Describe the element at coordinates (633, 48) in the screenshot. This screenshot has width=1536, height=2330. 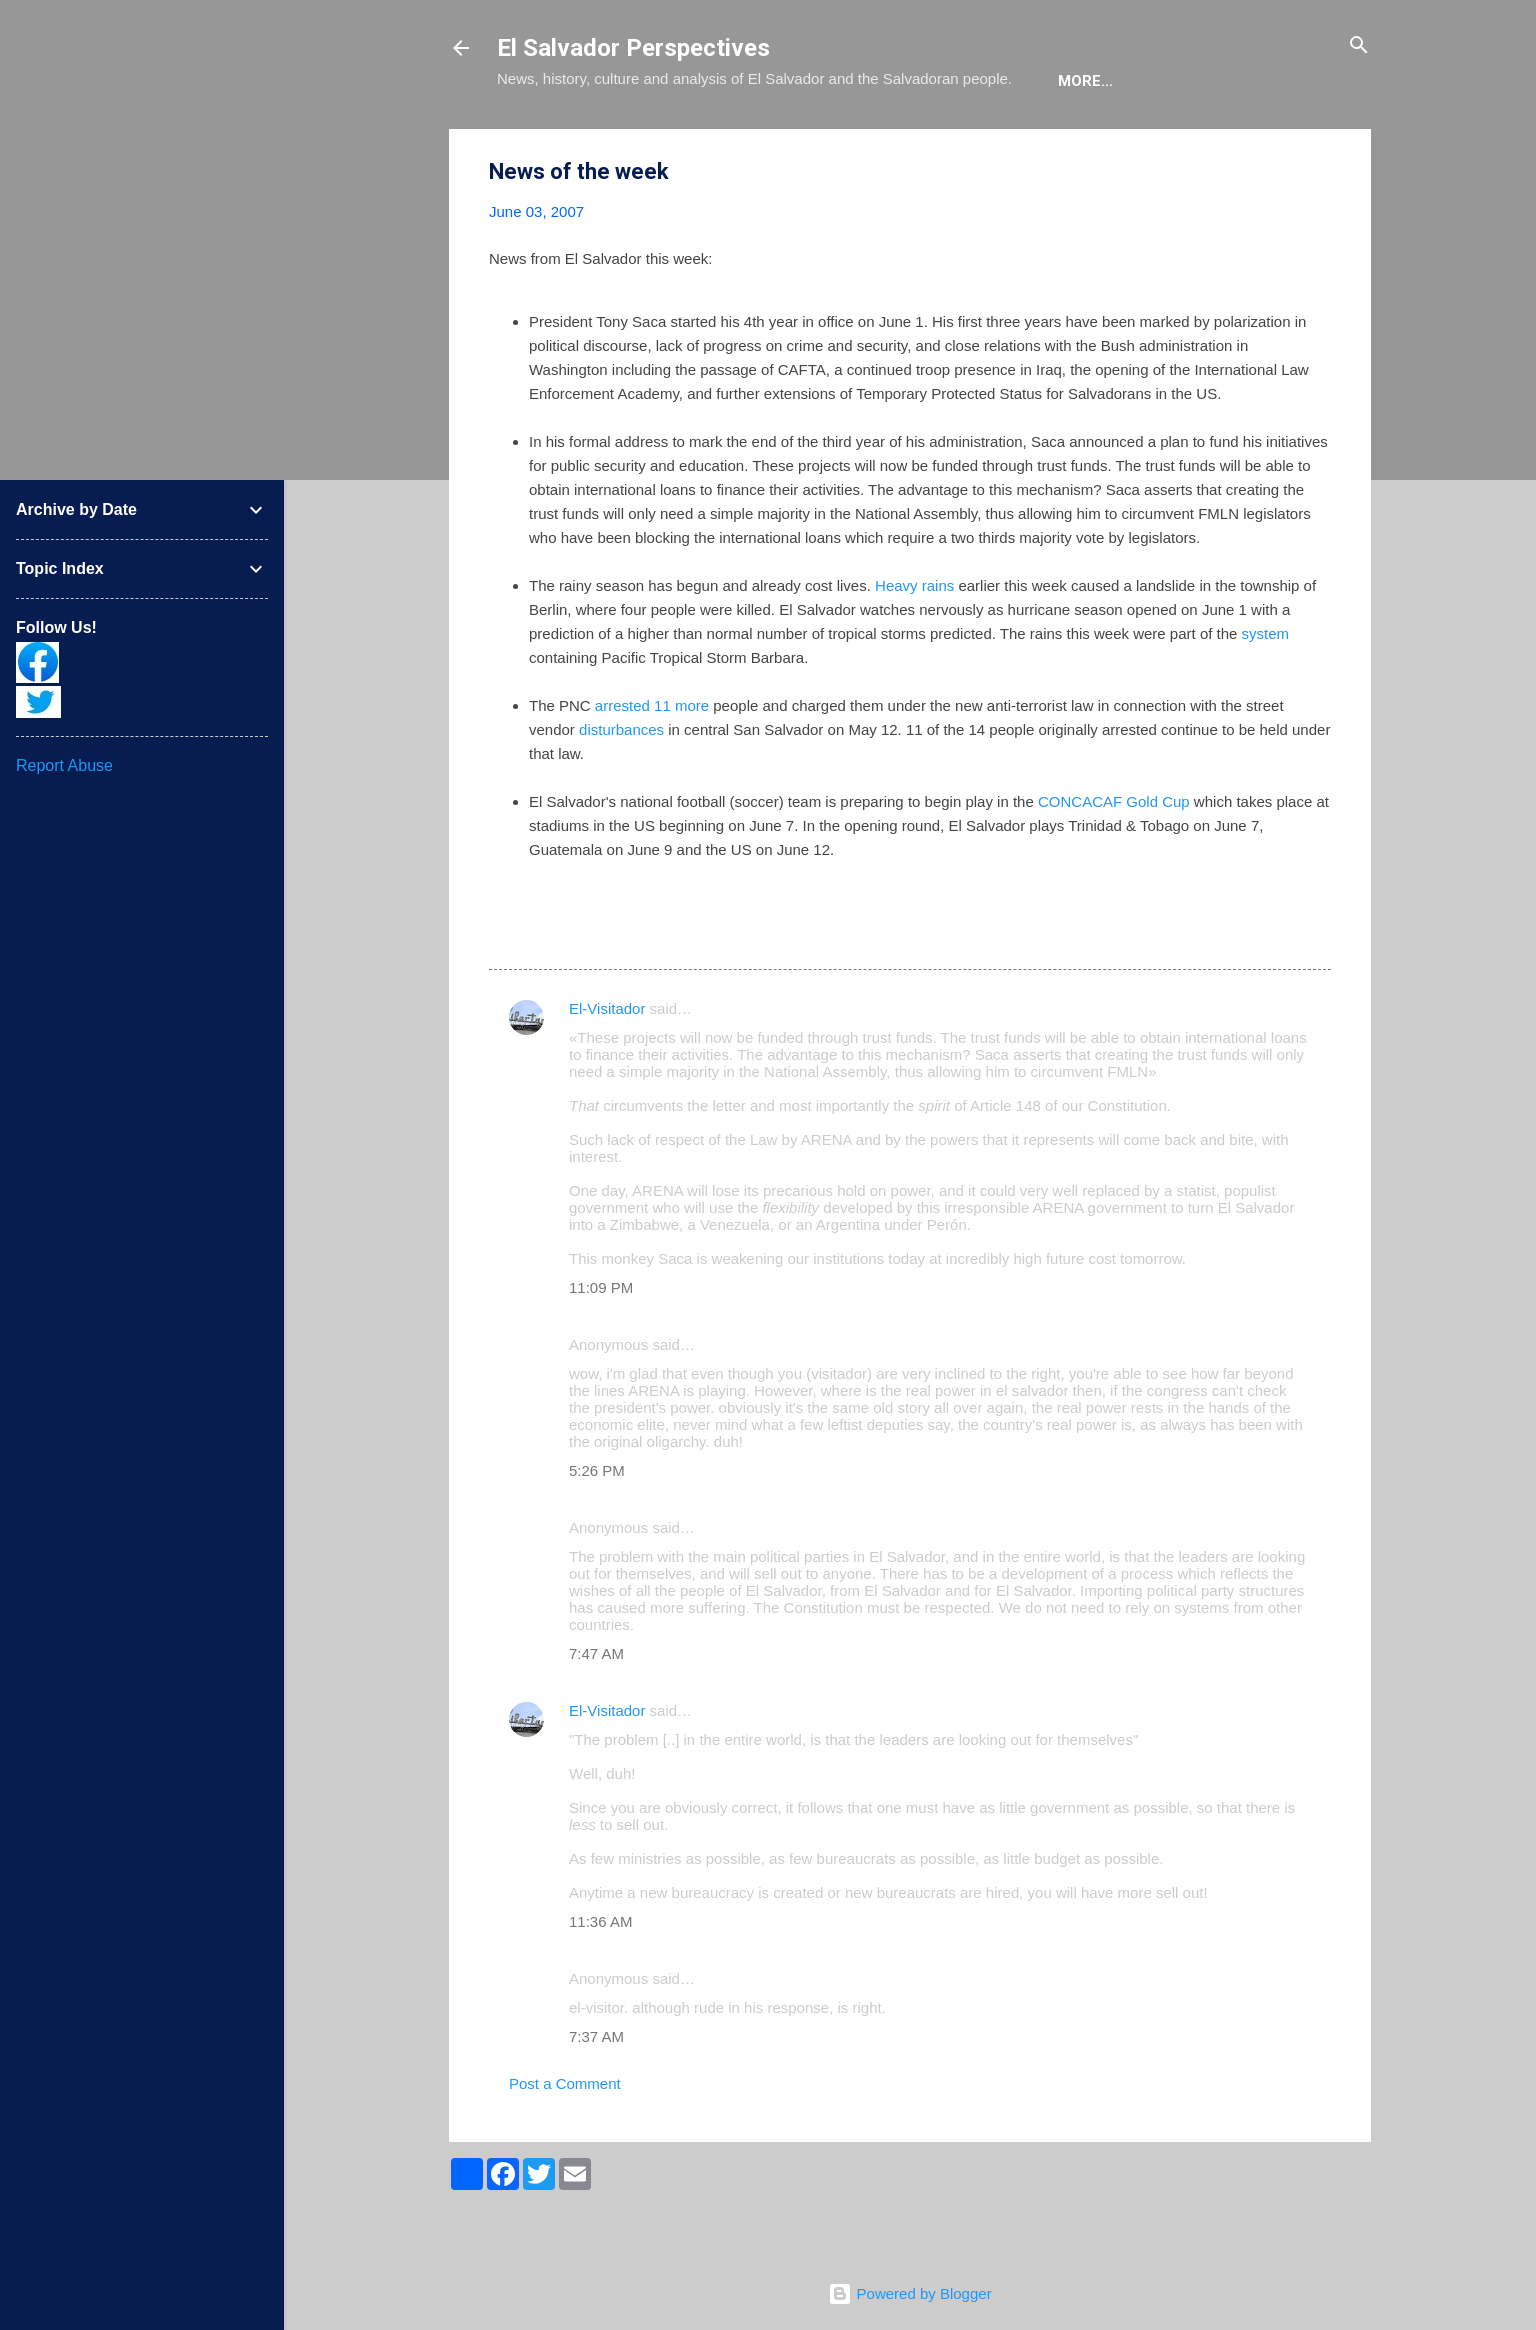
I see `El Salvador Perspectives` at that location.